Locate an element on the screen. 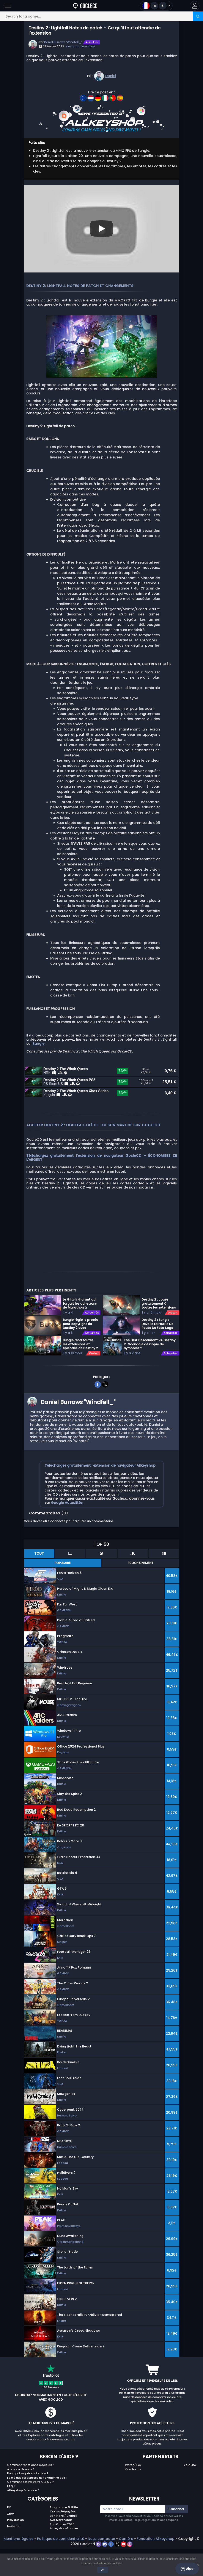  Google Actualités is located at coordinates (67, 1534).